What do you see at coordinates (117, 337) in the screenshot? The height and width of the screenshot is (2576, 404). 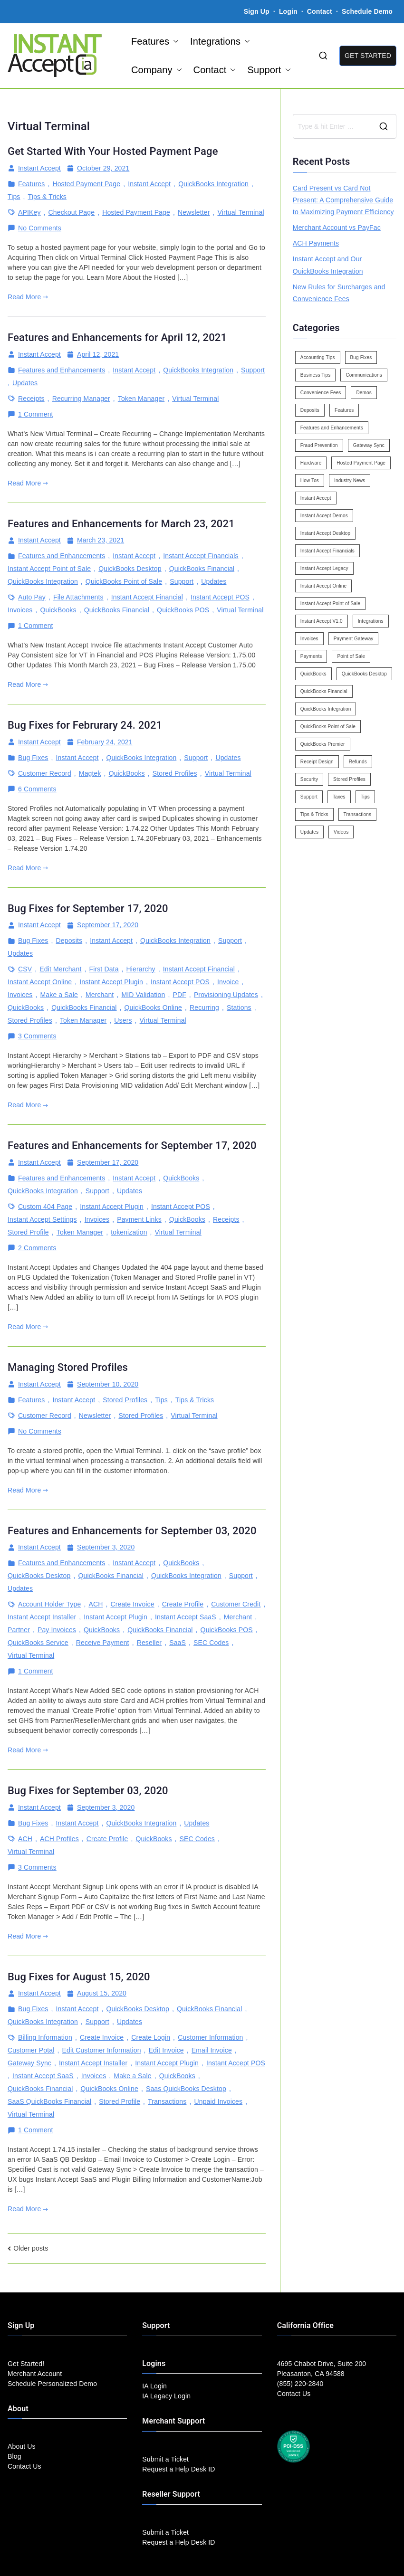 I see `Features and Enhancements for April 12, 2021` at bounding box center [117, 337].